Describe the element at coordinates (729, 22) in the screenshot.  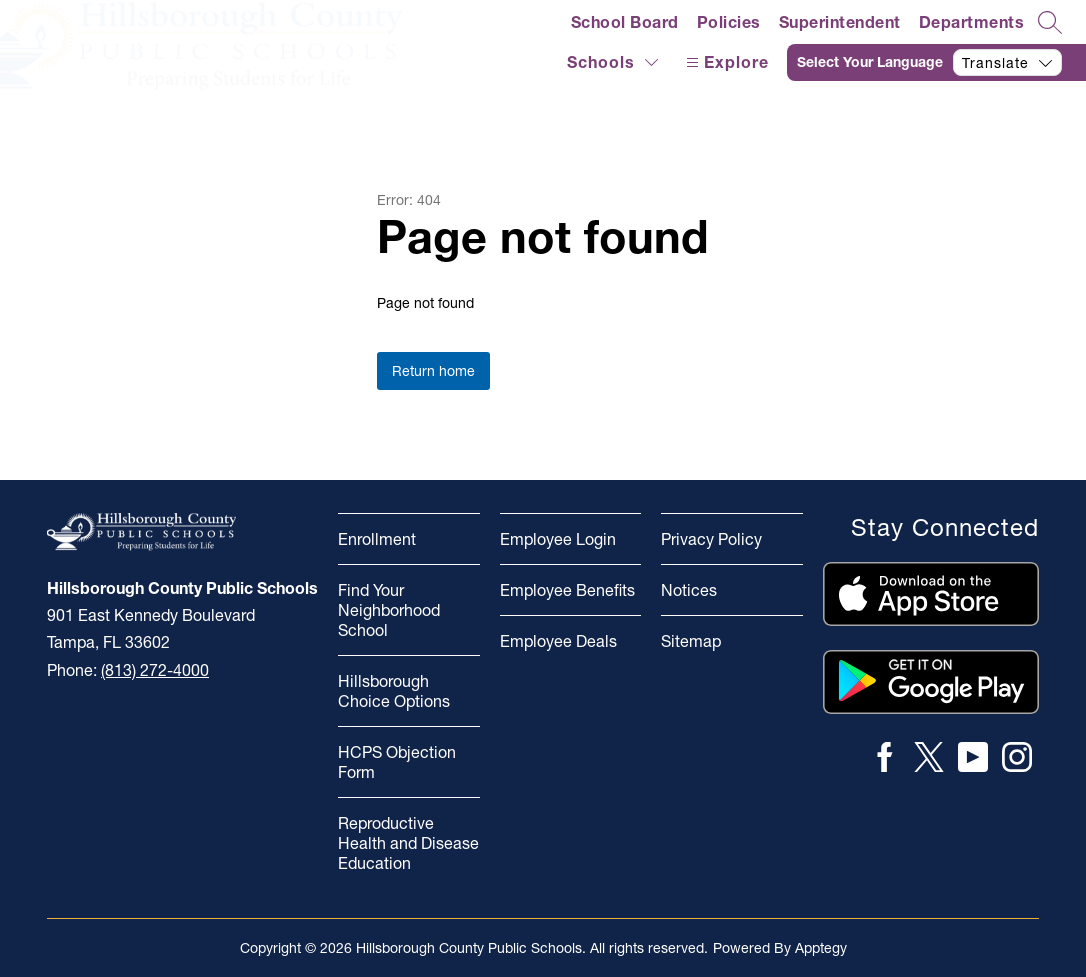
I see `Policies` at that location.